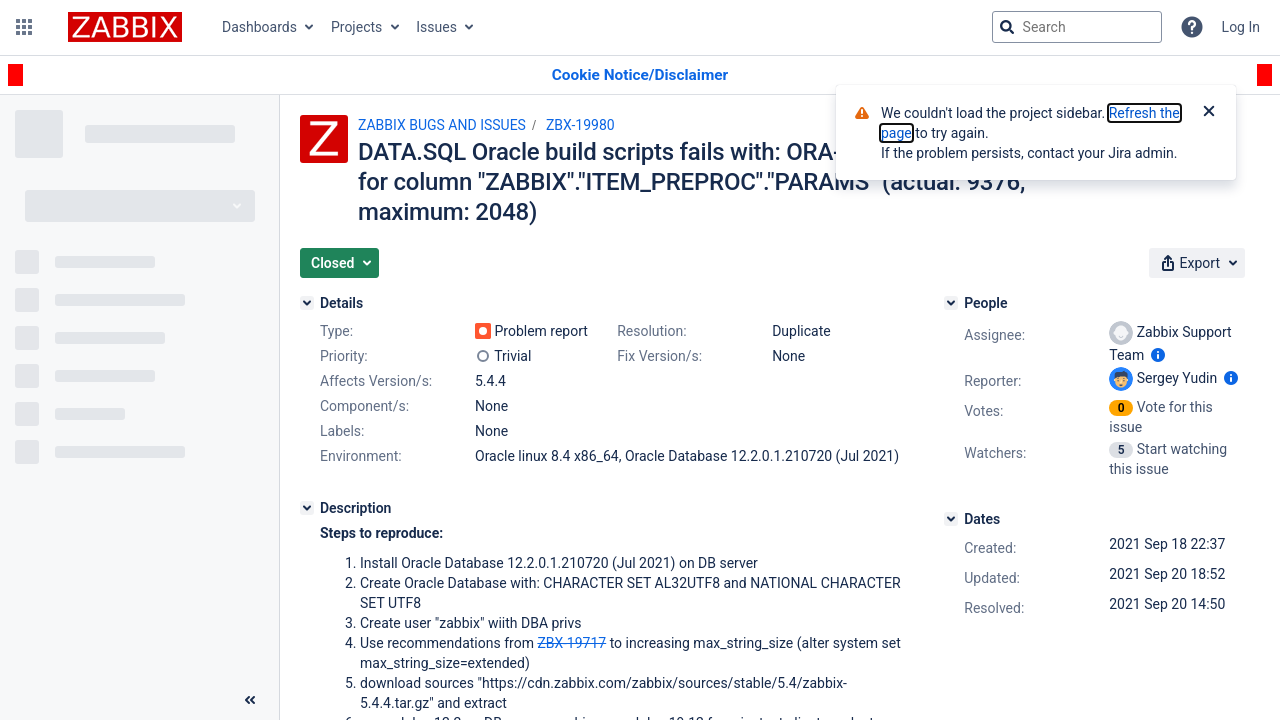 This screenshot has height=720, width=1280. What do you see at coordinates (1209, 113) in the screenshot?
I see `[Close]` at bounding box center [1209, 113].